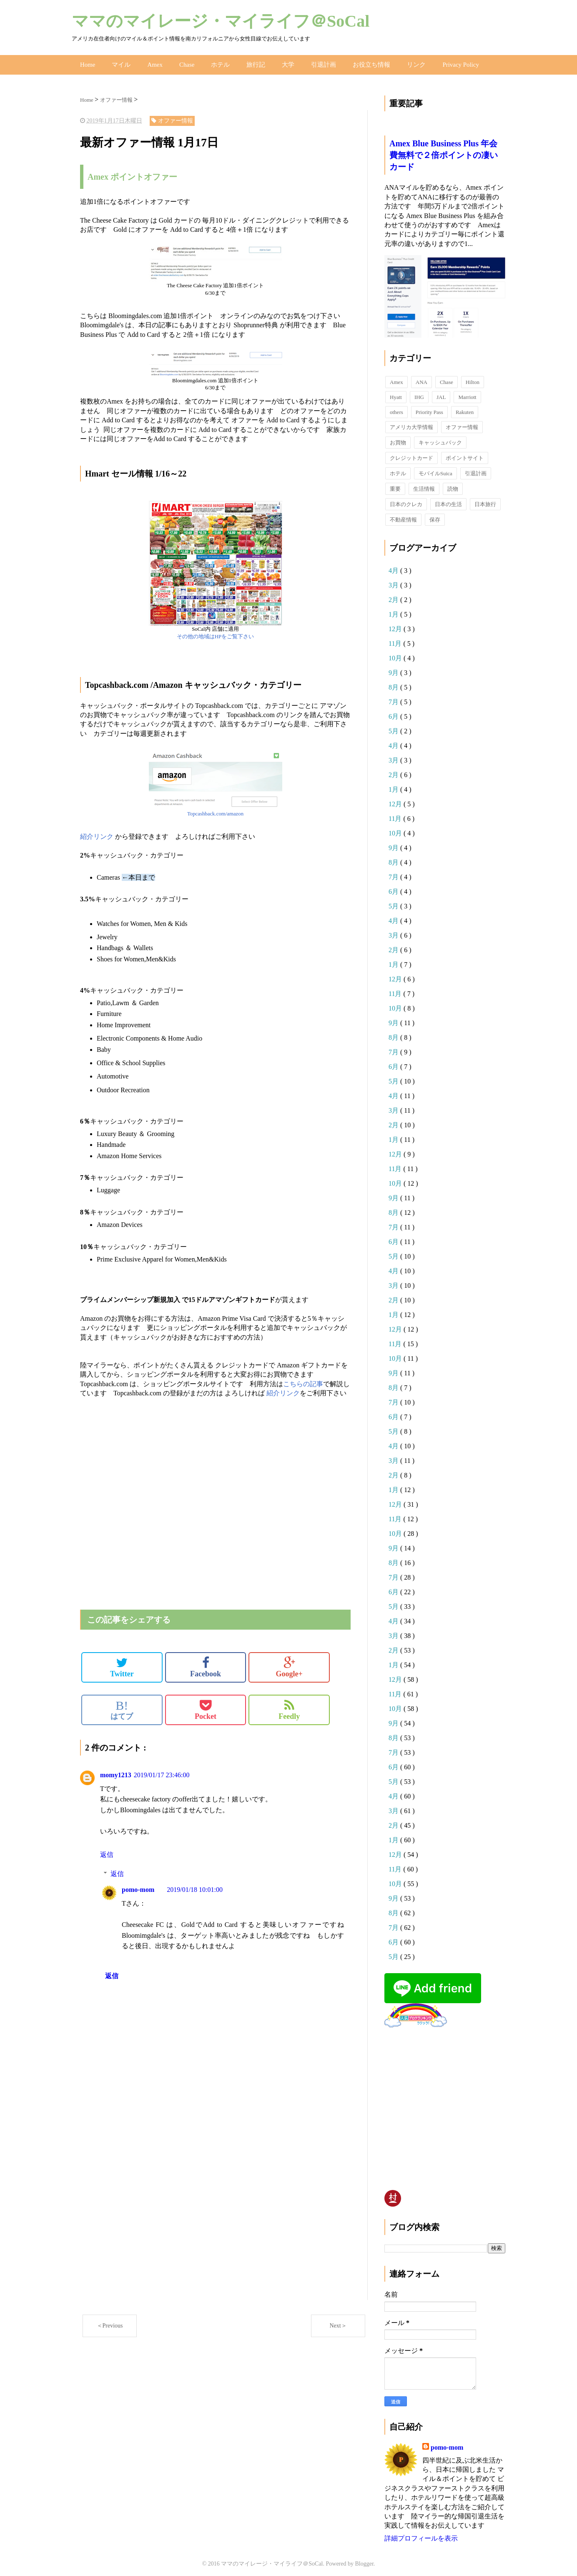 The width and height of the screenshot is (577, 2576). Describe the element at coordinates (215, 632) in the screenshot. I see `その他の地域はHPをご覧下さい` at that location.